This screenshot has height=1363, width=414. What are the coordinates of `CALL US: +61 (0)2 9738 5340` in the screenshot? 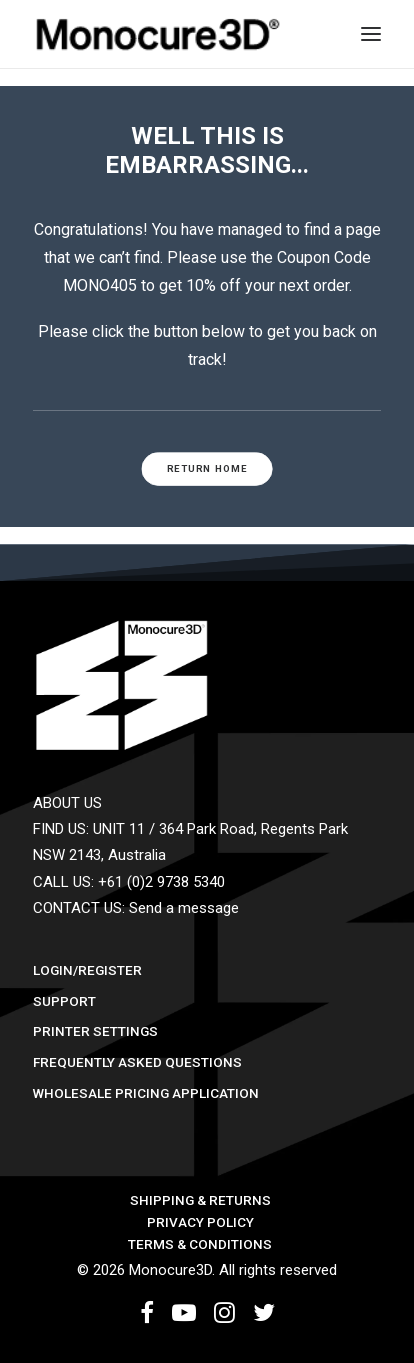 It's located at (129, 882).